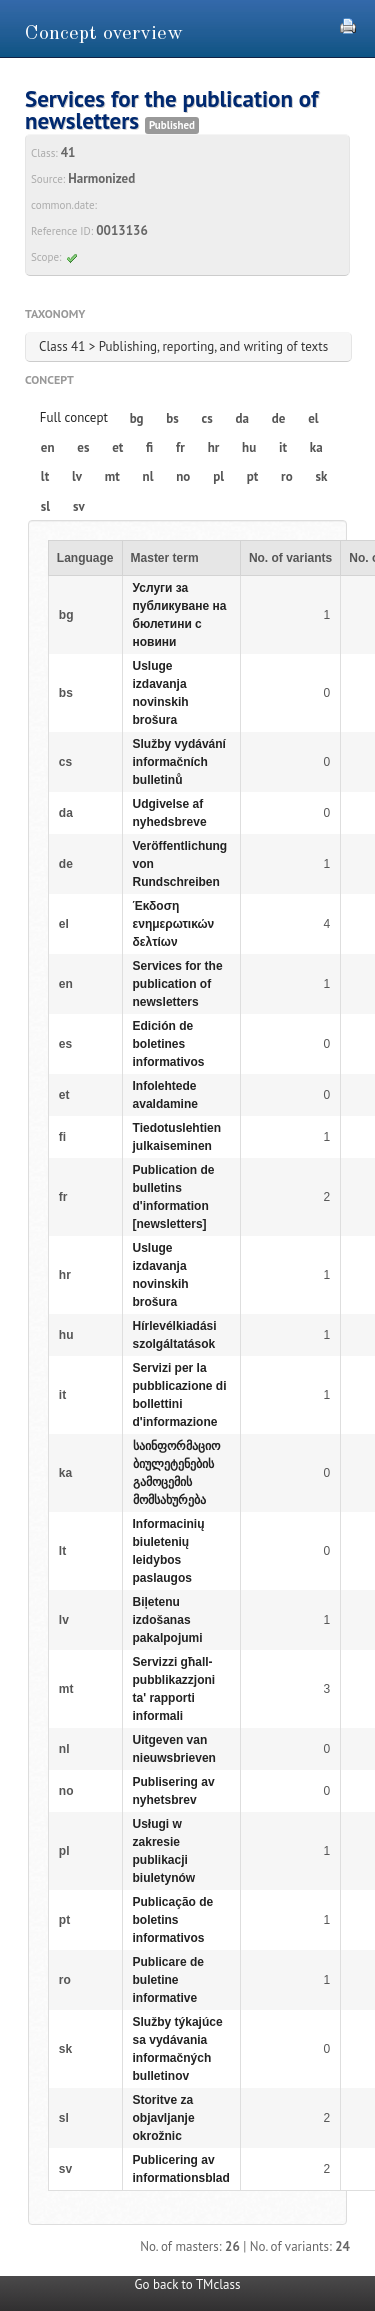 The width and height of the screenshot is (375, 2311). I want to click on sk, so click(321, 476).